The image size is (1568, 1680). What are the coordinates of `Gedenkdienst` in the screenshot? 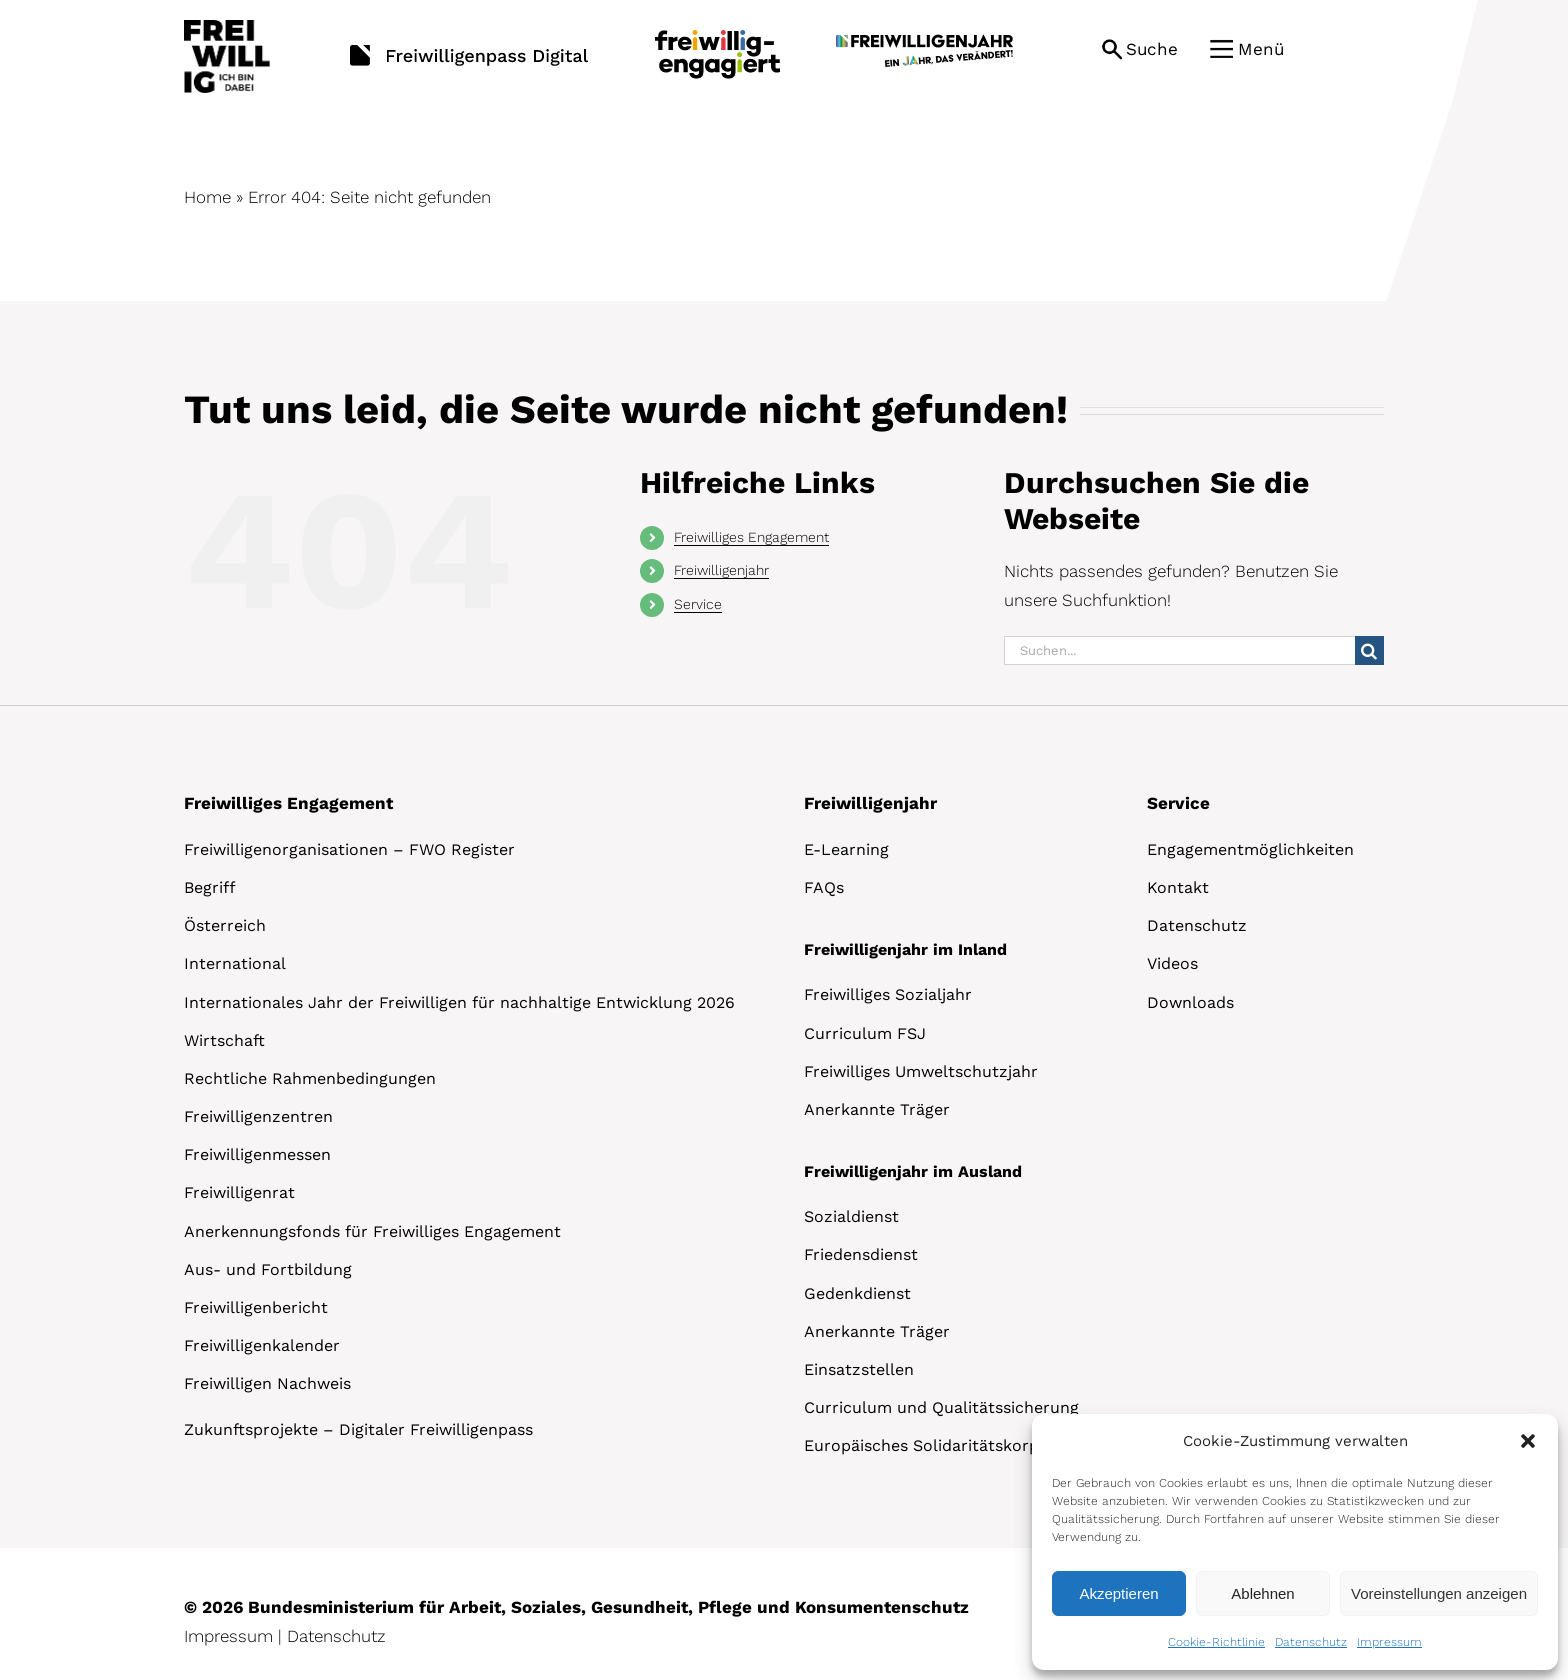 It's located at (857, 1293).